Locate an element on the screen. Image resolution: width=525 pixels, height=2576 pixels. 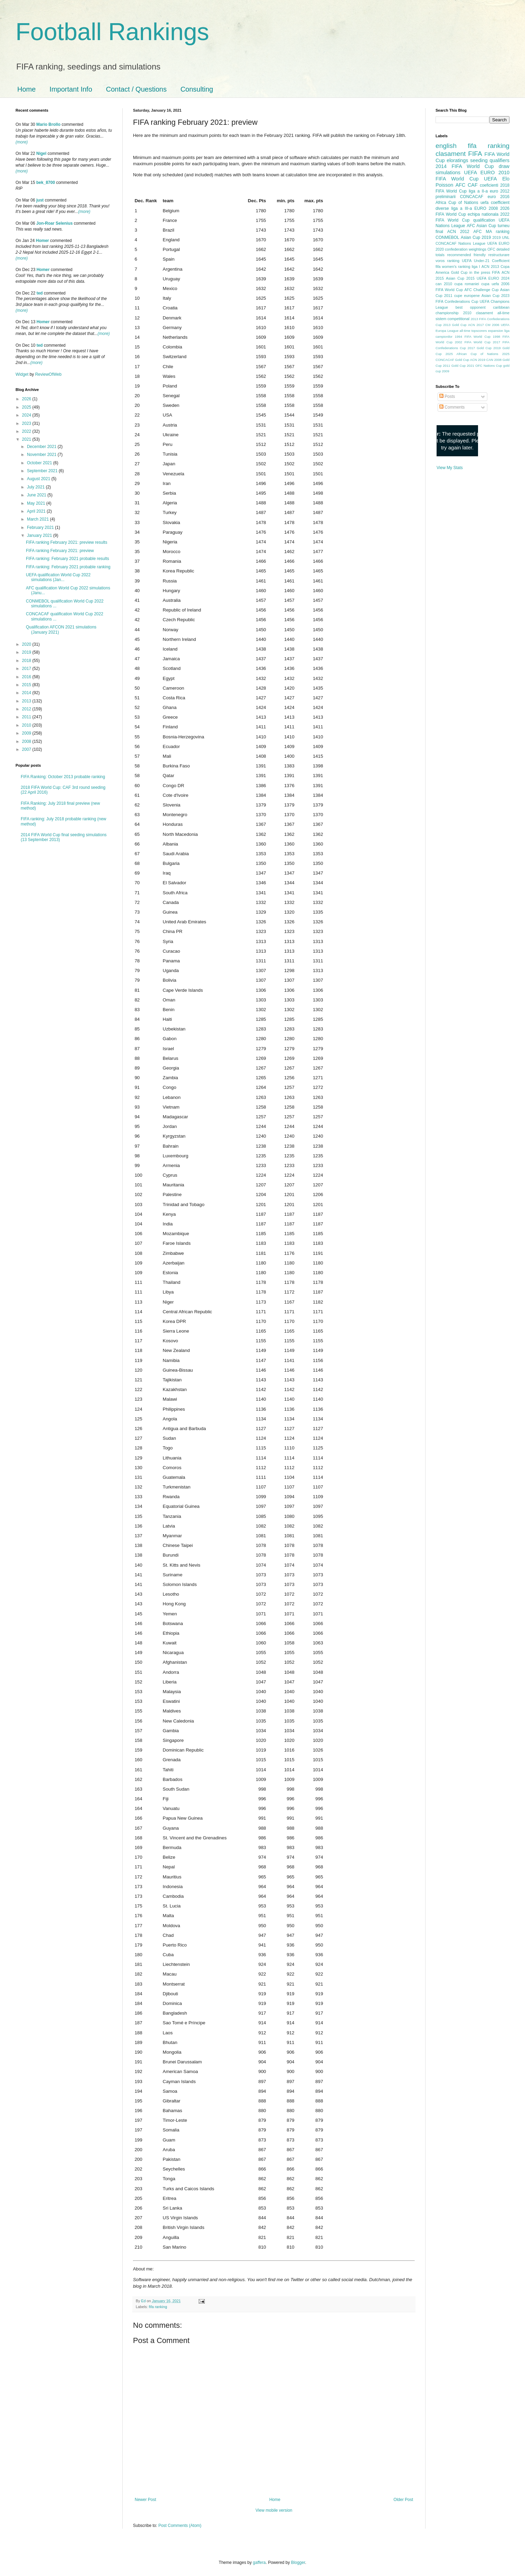
Newer Post is located at coordinates (145, 2499).